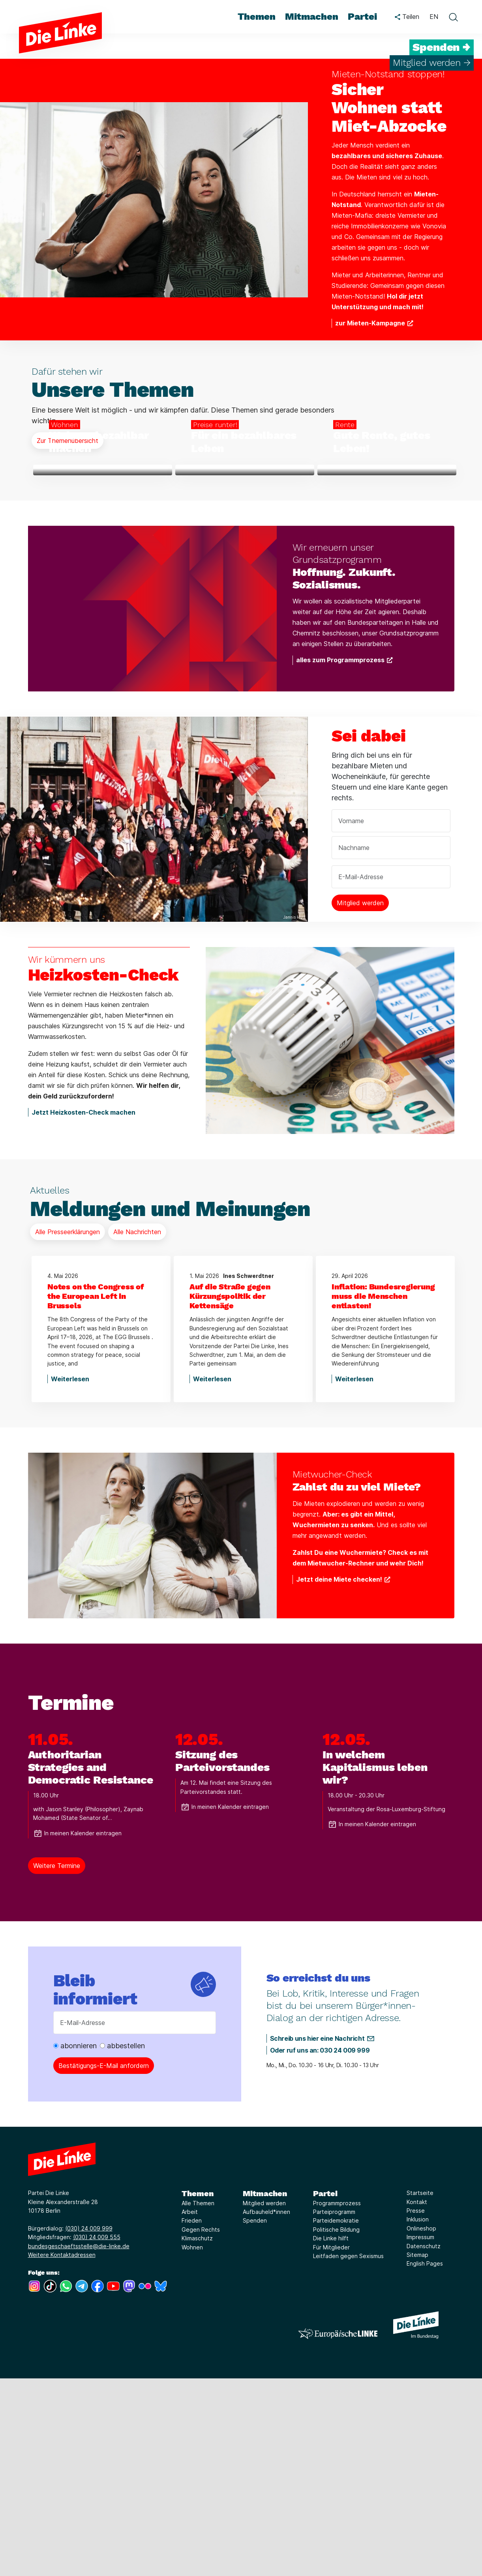 The height and width of the screenshot is (2576, 482). I want to click on Partei [menuitem], so click(362, 16).